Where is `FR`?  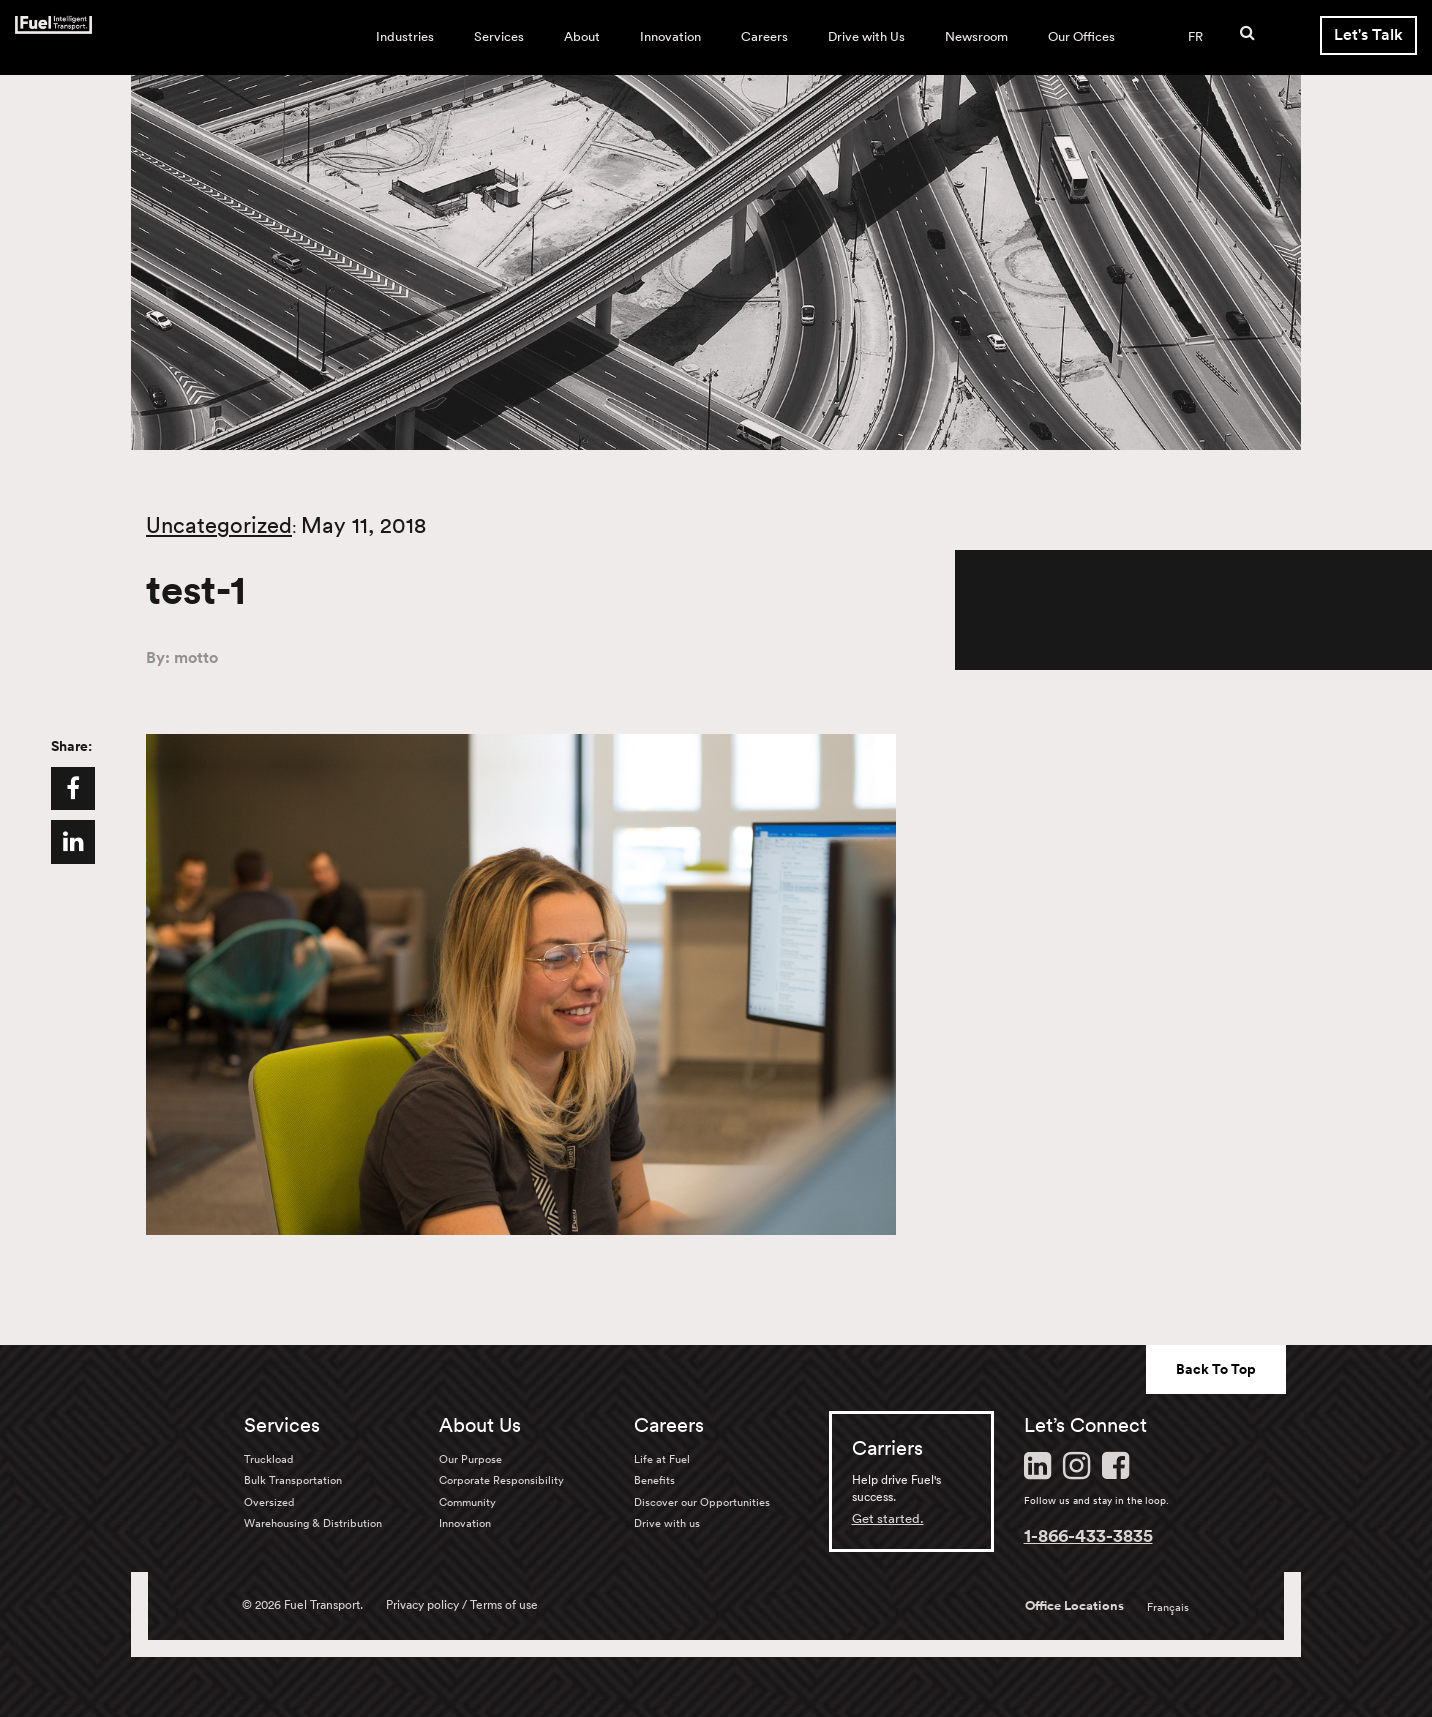
FR is located at coordinates (1195, 36).